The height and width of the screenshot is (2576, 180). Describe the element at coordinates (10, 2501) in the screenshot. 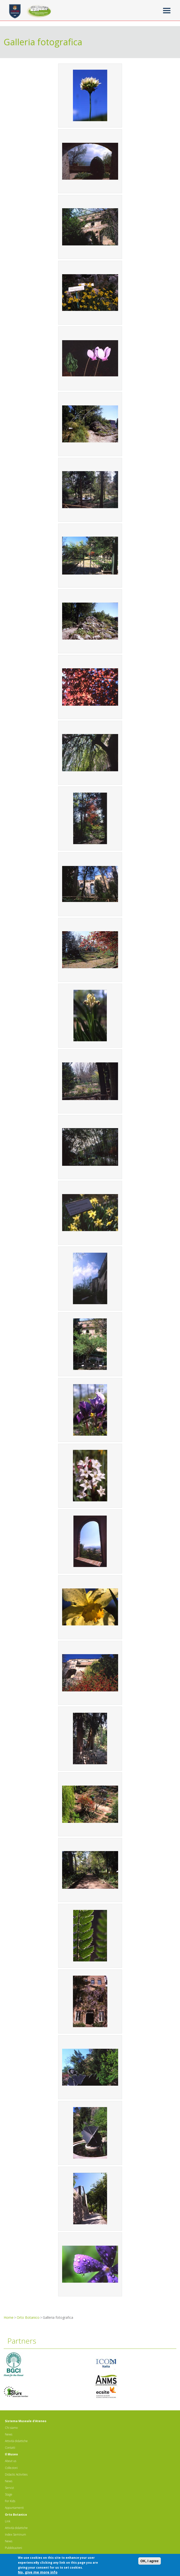

I see `For Kids` at that location.